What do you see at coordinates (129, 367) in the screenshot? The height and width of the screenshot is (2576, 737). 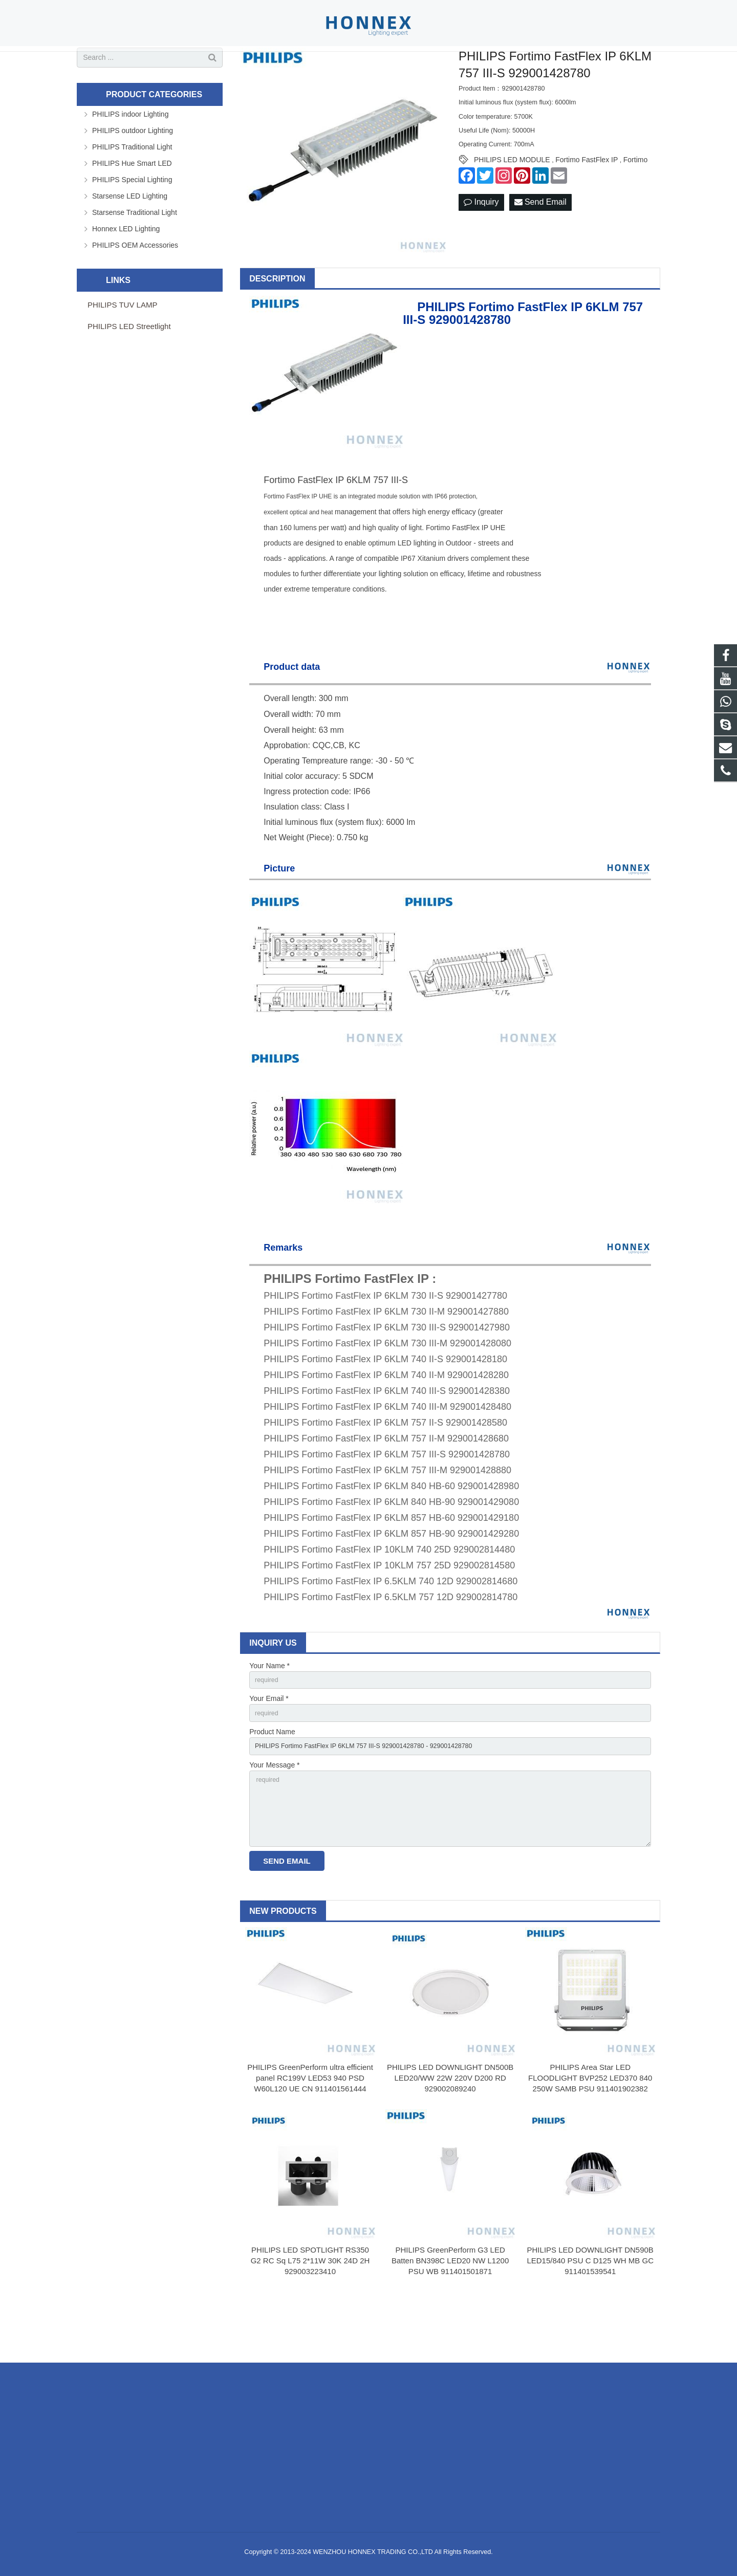 I see `PHILIPS LED Streetlight` at bounding box center [129, 367].